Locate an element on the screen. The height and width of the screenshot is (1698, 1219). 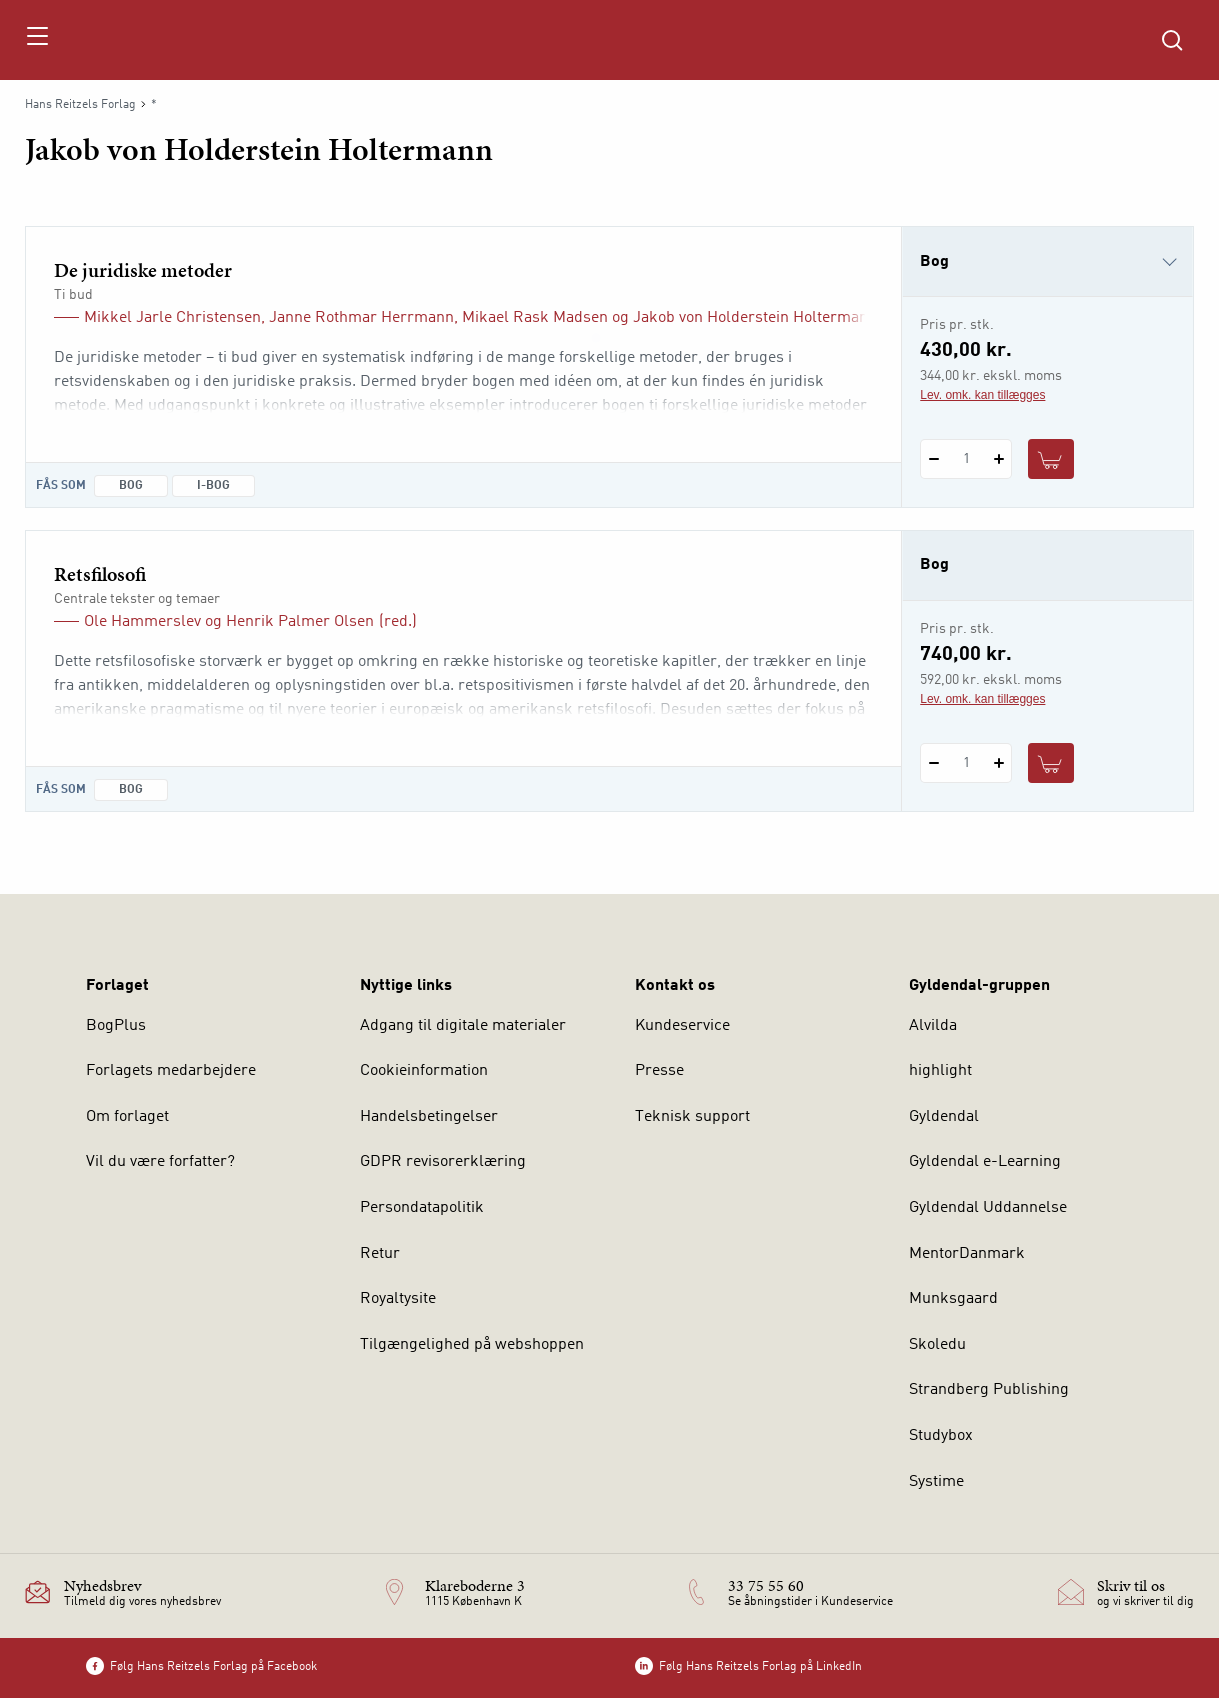
BogPlus is located at coordinates (116, 1026).